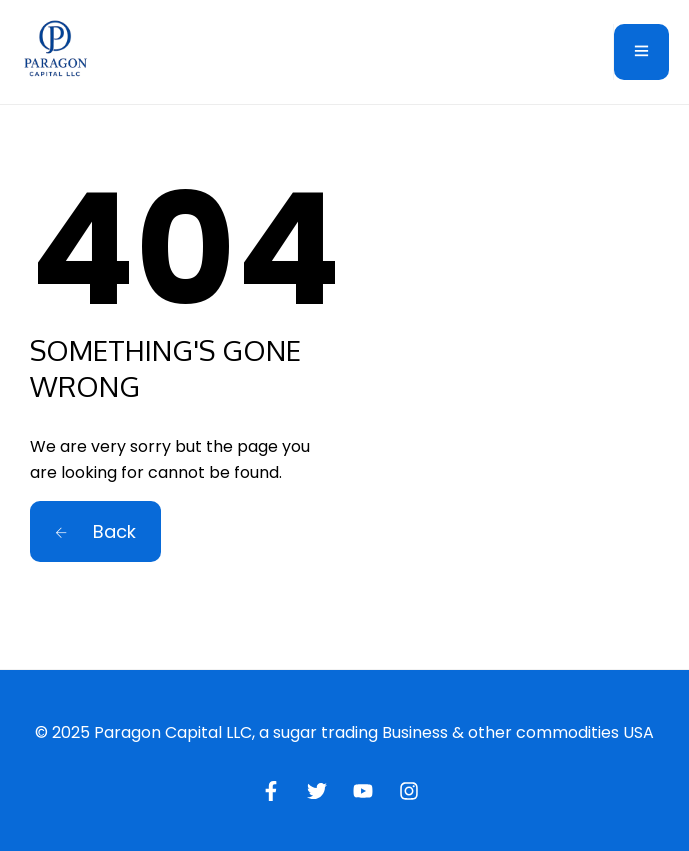 This screenshot has height=851, width=689. I want to click on Back, so click(95, 531).